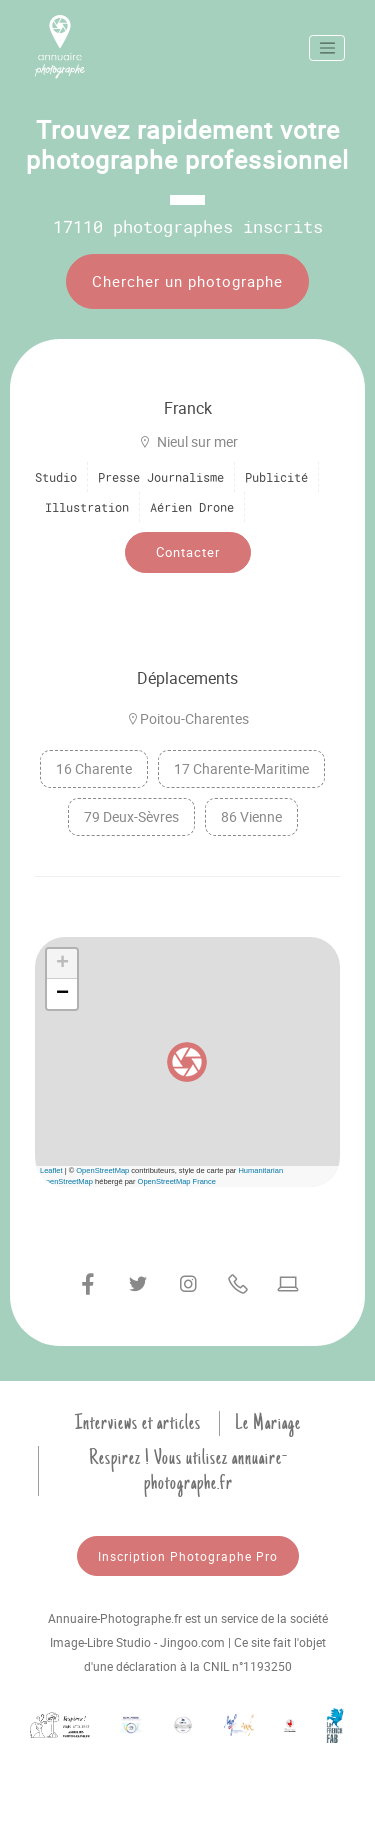 The image size is (375, 1833). Describe the element at coordinates (51, 1170) in the screenshot. I see `Leaflet` at that location.